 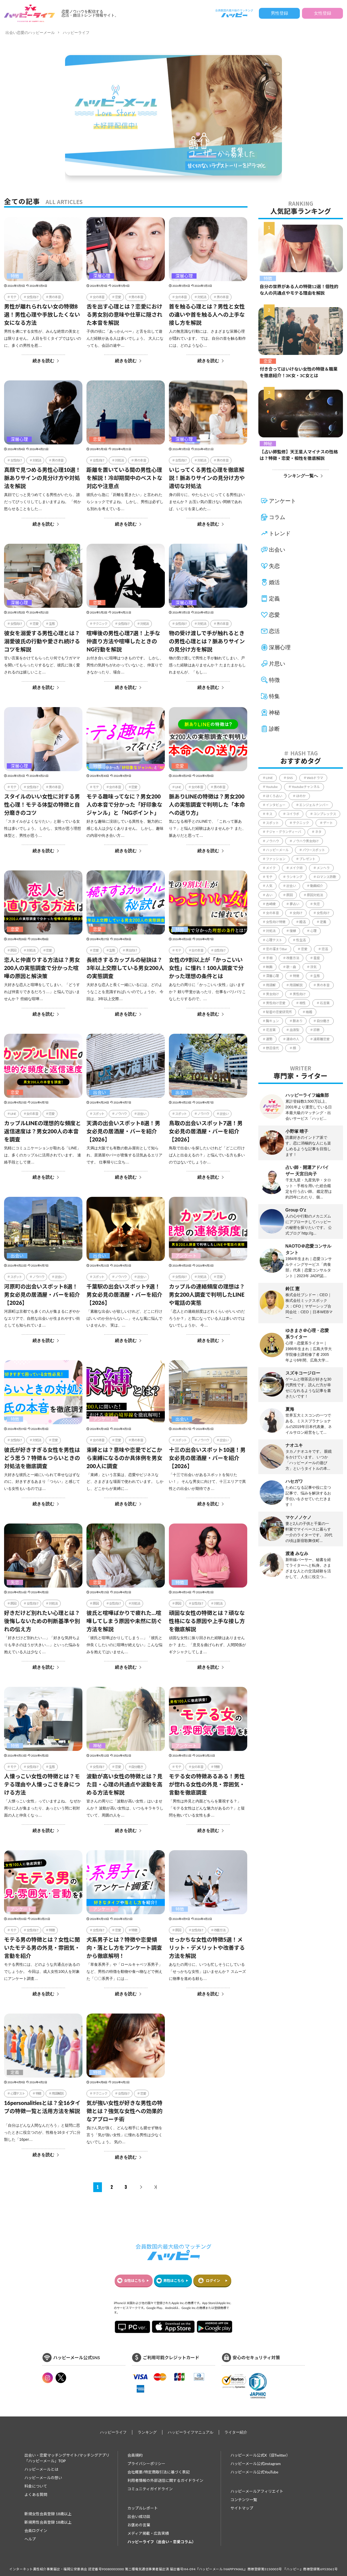 What do you see at coordinates (42, 314) in the screenshot?
I see `男性が離れられない女の特徴8選！男性心理や手放したくない女になる方法` at bounding box center [42, 314].